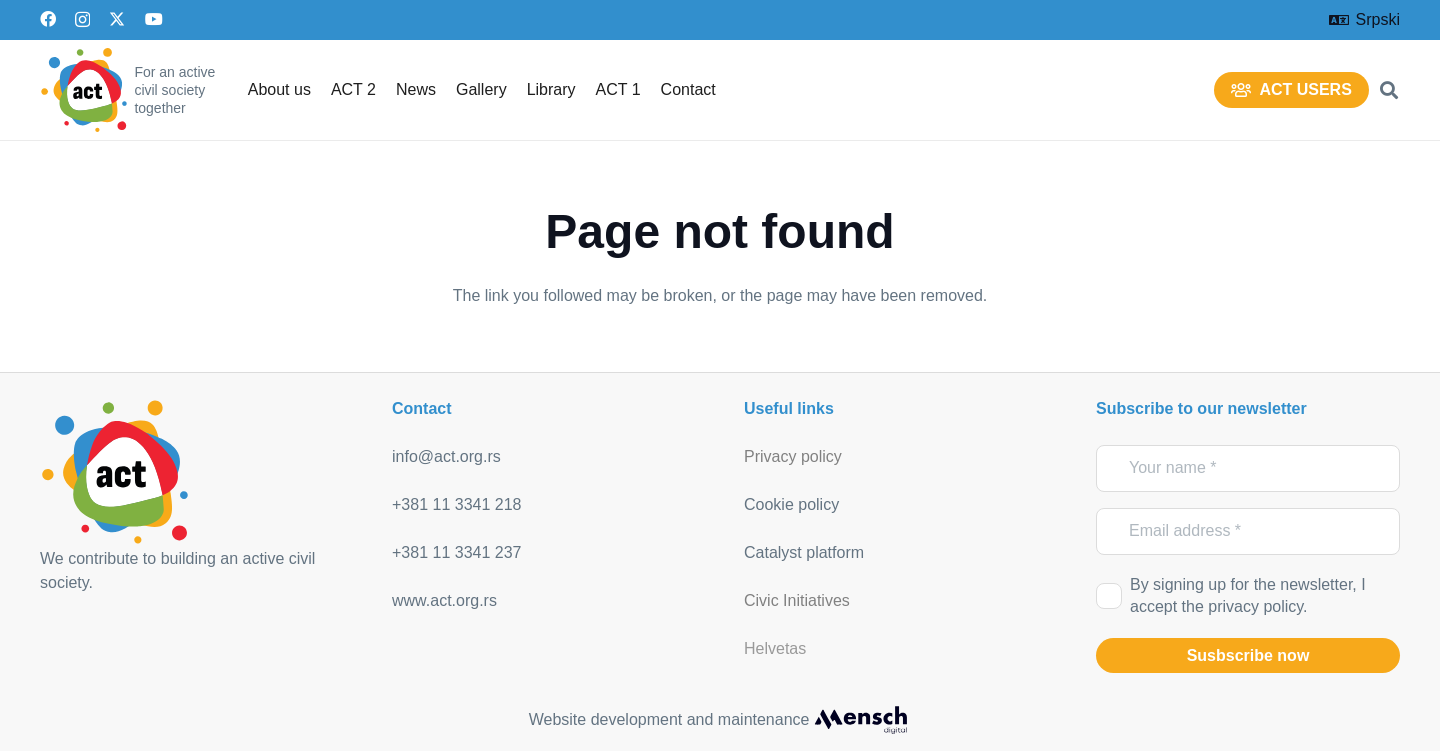 This screenshot has width=1440, height=751. I want to click on Privacy policy, so click(793, 456).